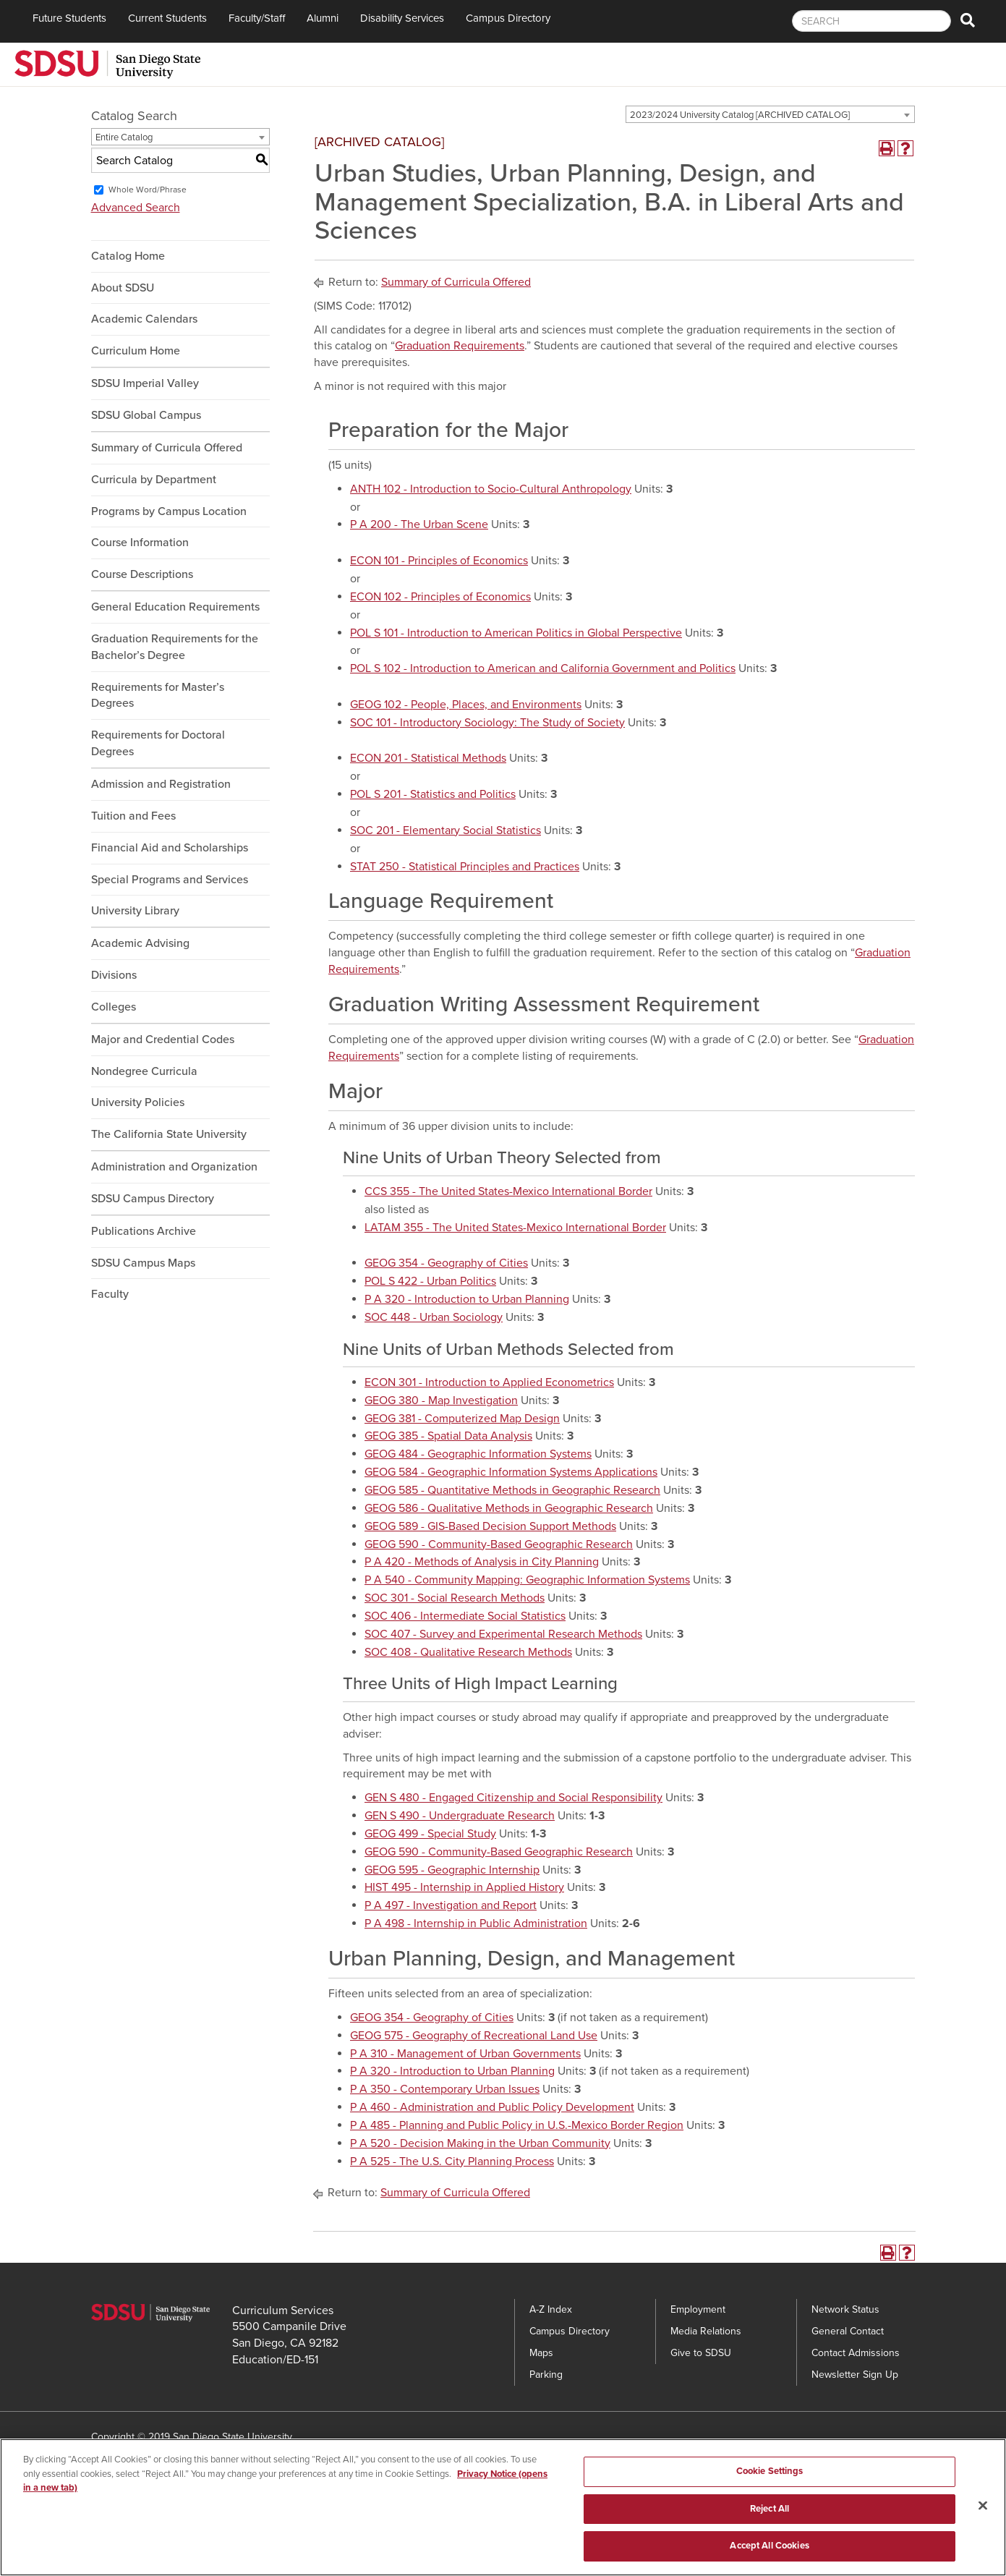 The image size is (1006, 2576). I want to click on Curriculum Home, so click(135, 351).